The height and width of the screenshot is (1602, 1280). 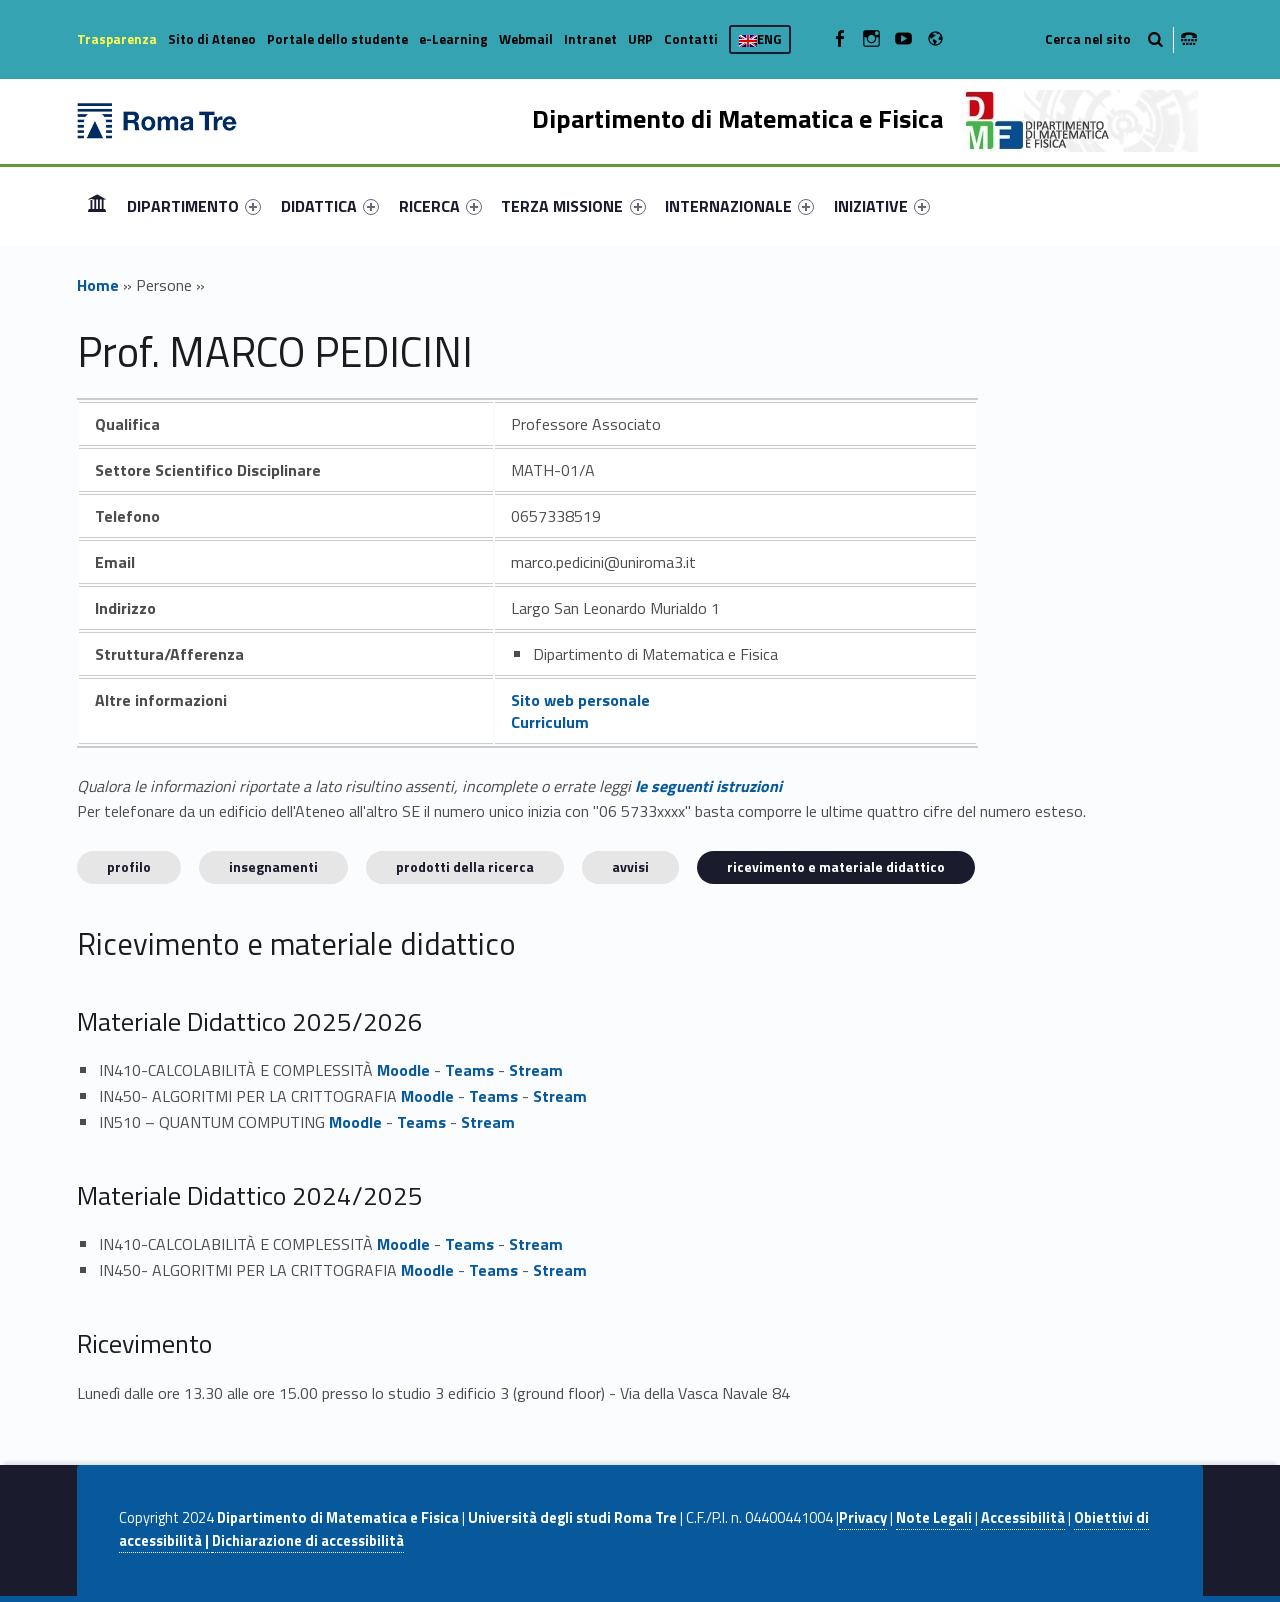 What do you see at coordinates (117, 39) in the screenshot?
I see `Trasparenza` at bounding box center [117, 39].